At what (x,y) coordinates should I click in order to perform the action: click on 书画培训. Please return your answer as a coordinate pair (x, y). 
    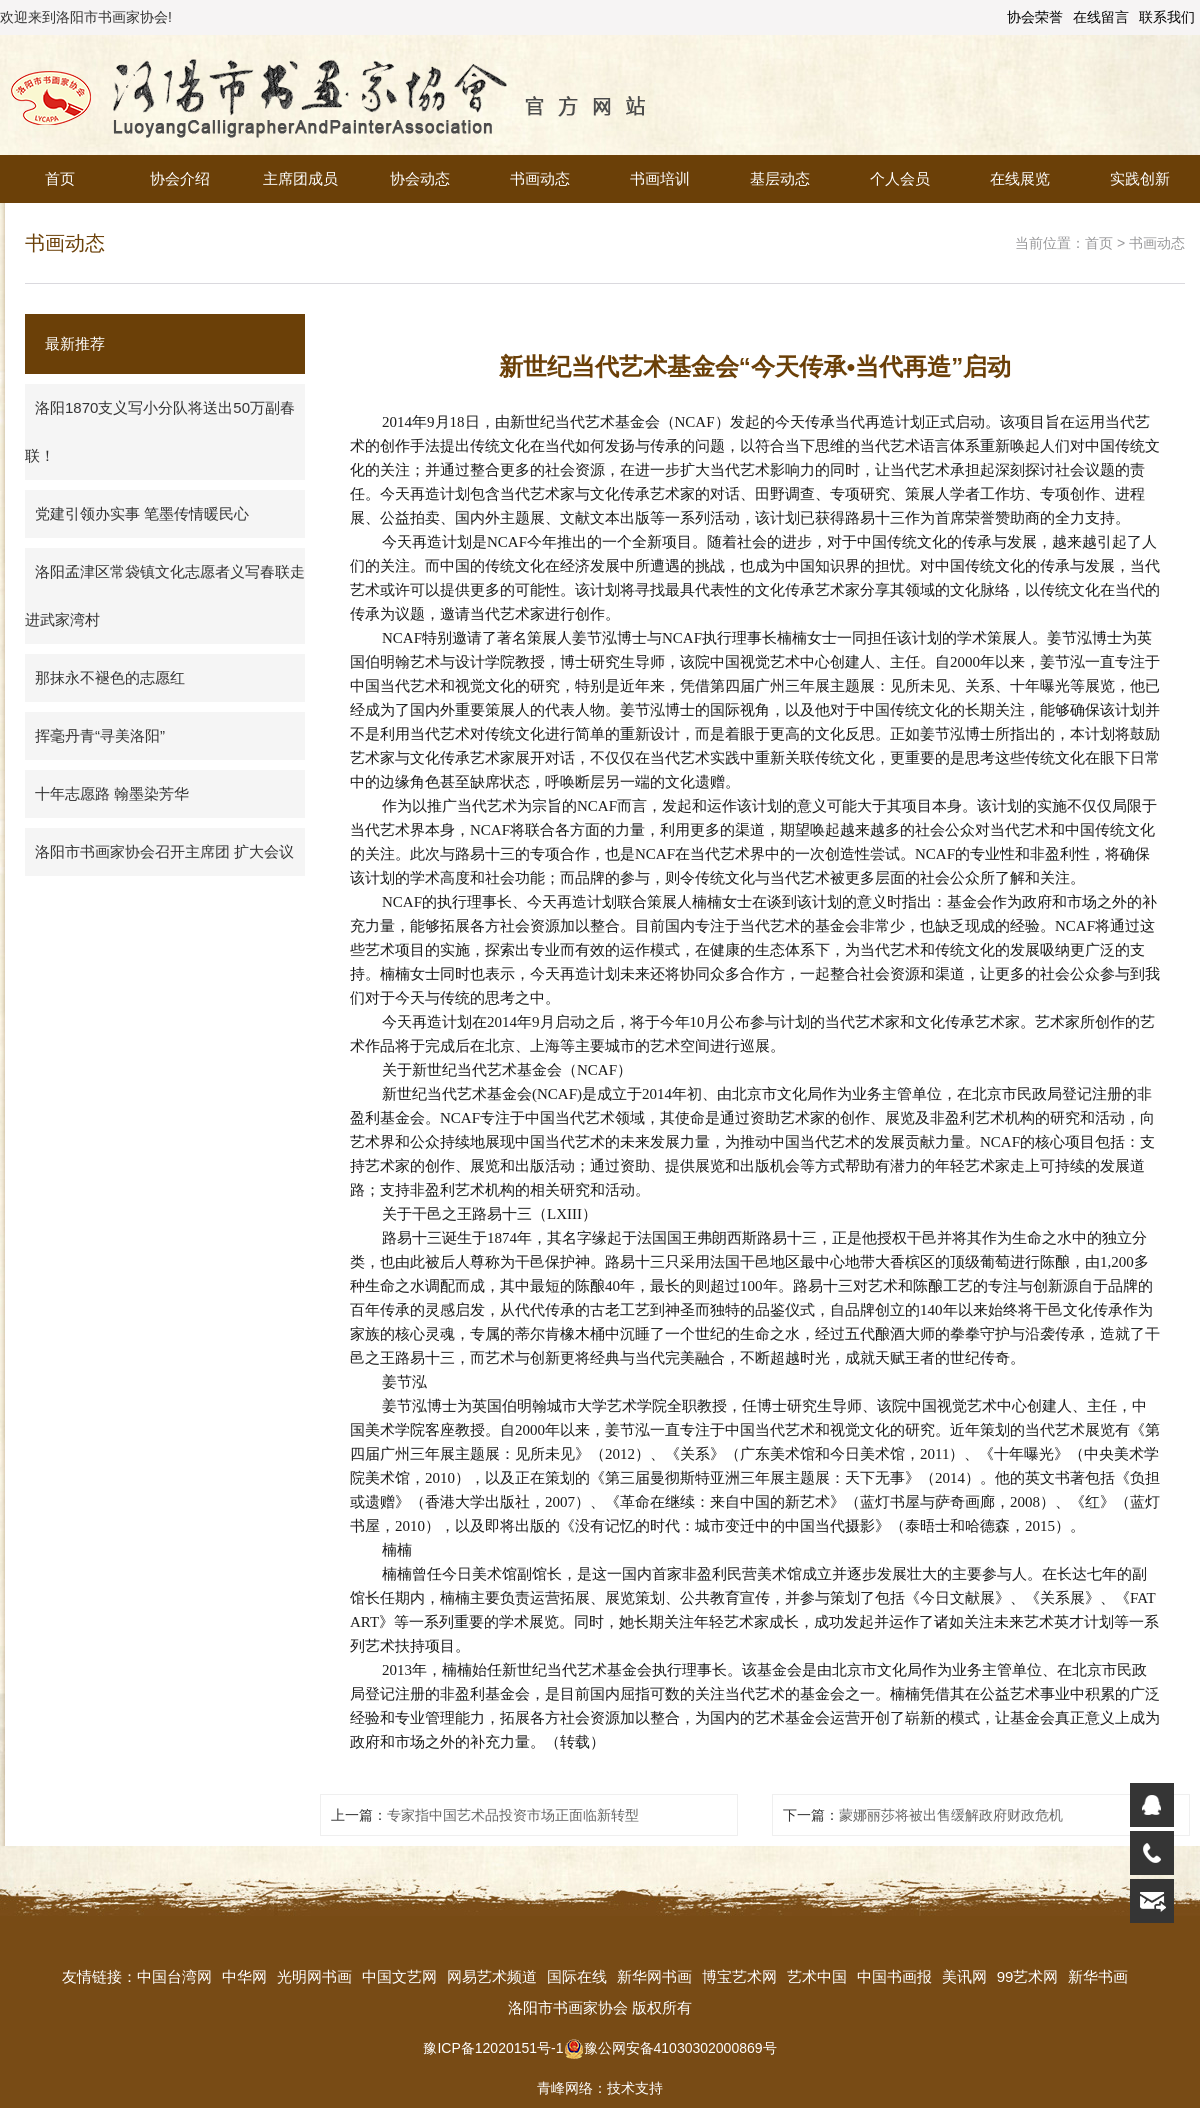
    Looking at the image, I should click on (660, 178).